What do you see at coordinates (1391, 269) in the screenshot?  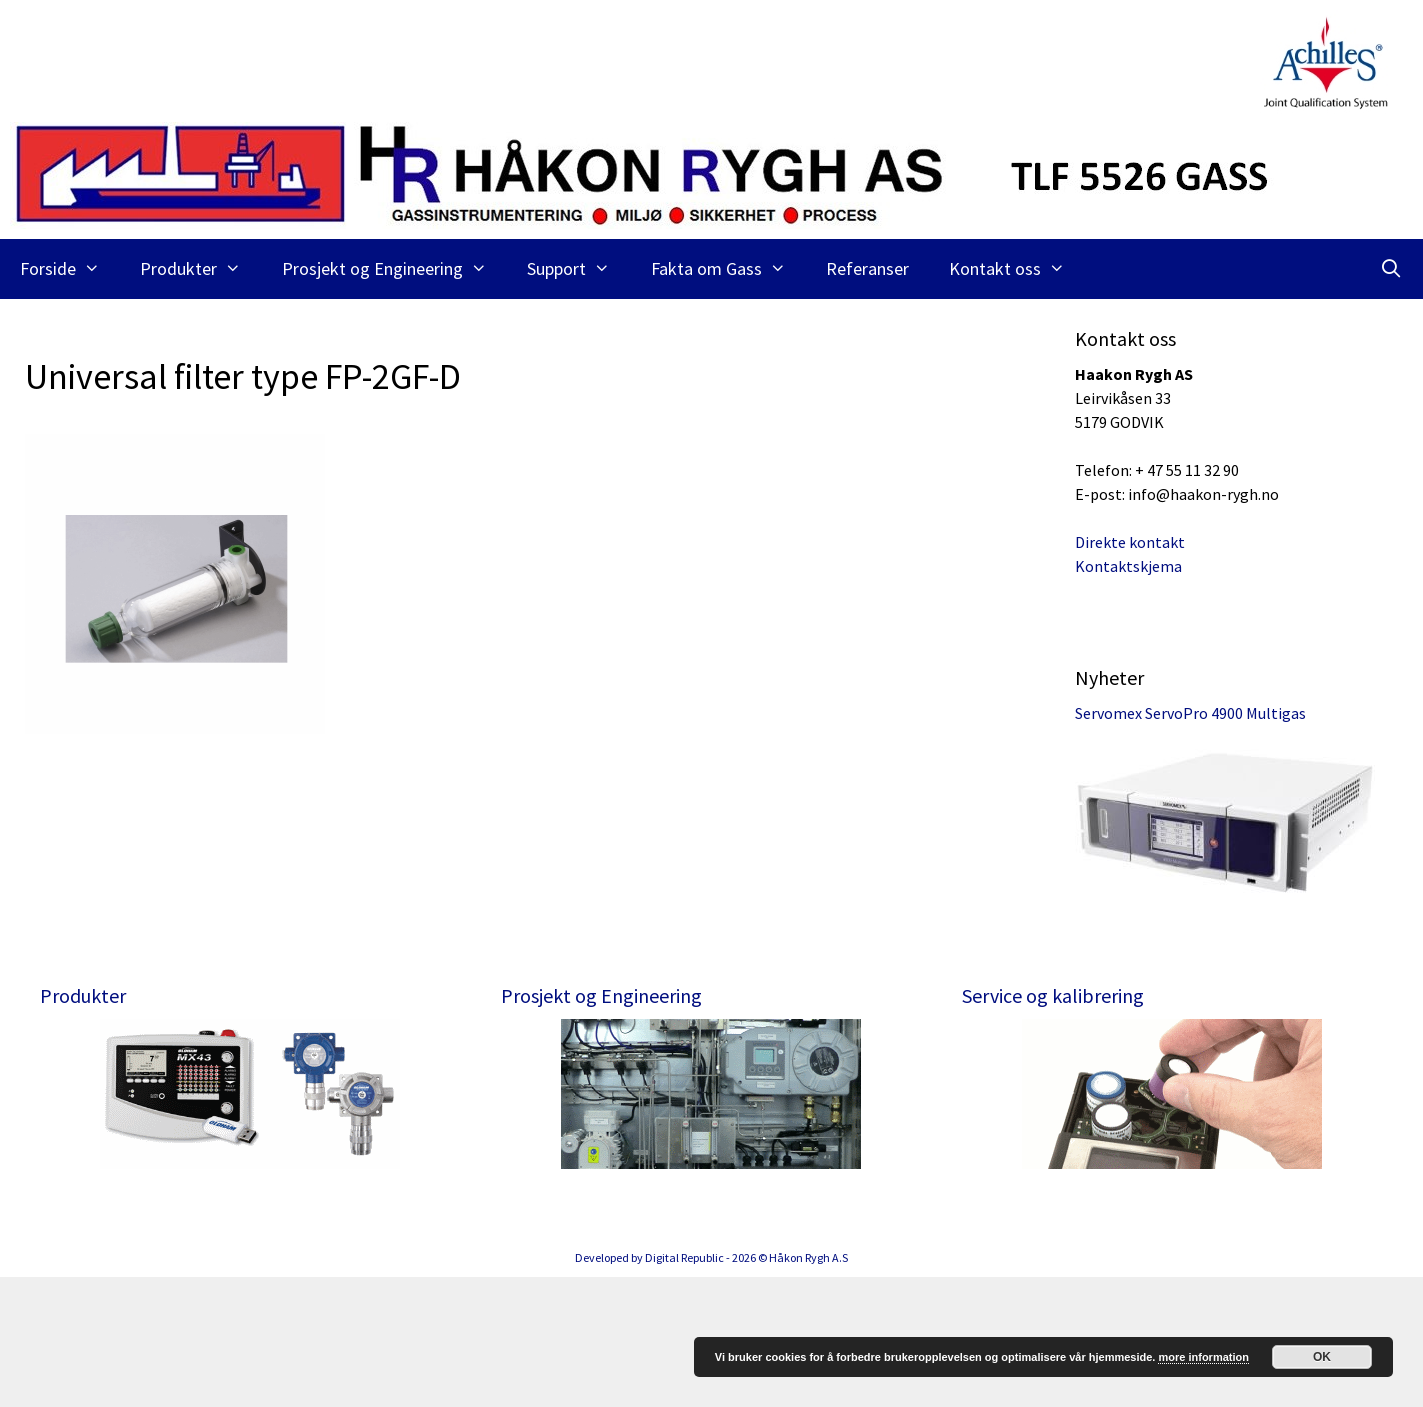 I see `[Åpne søkeboks]` at bounding box center [1391, 269].